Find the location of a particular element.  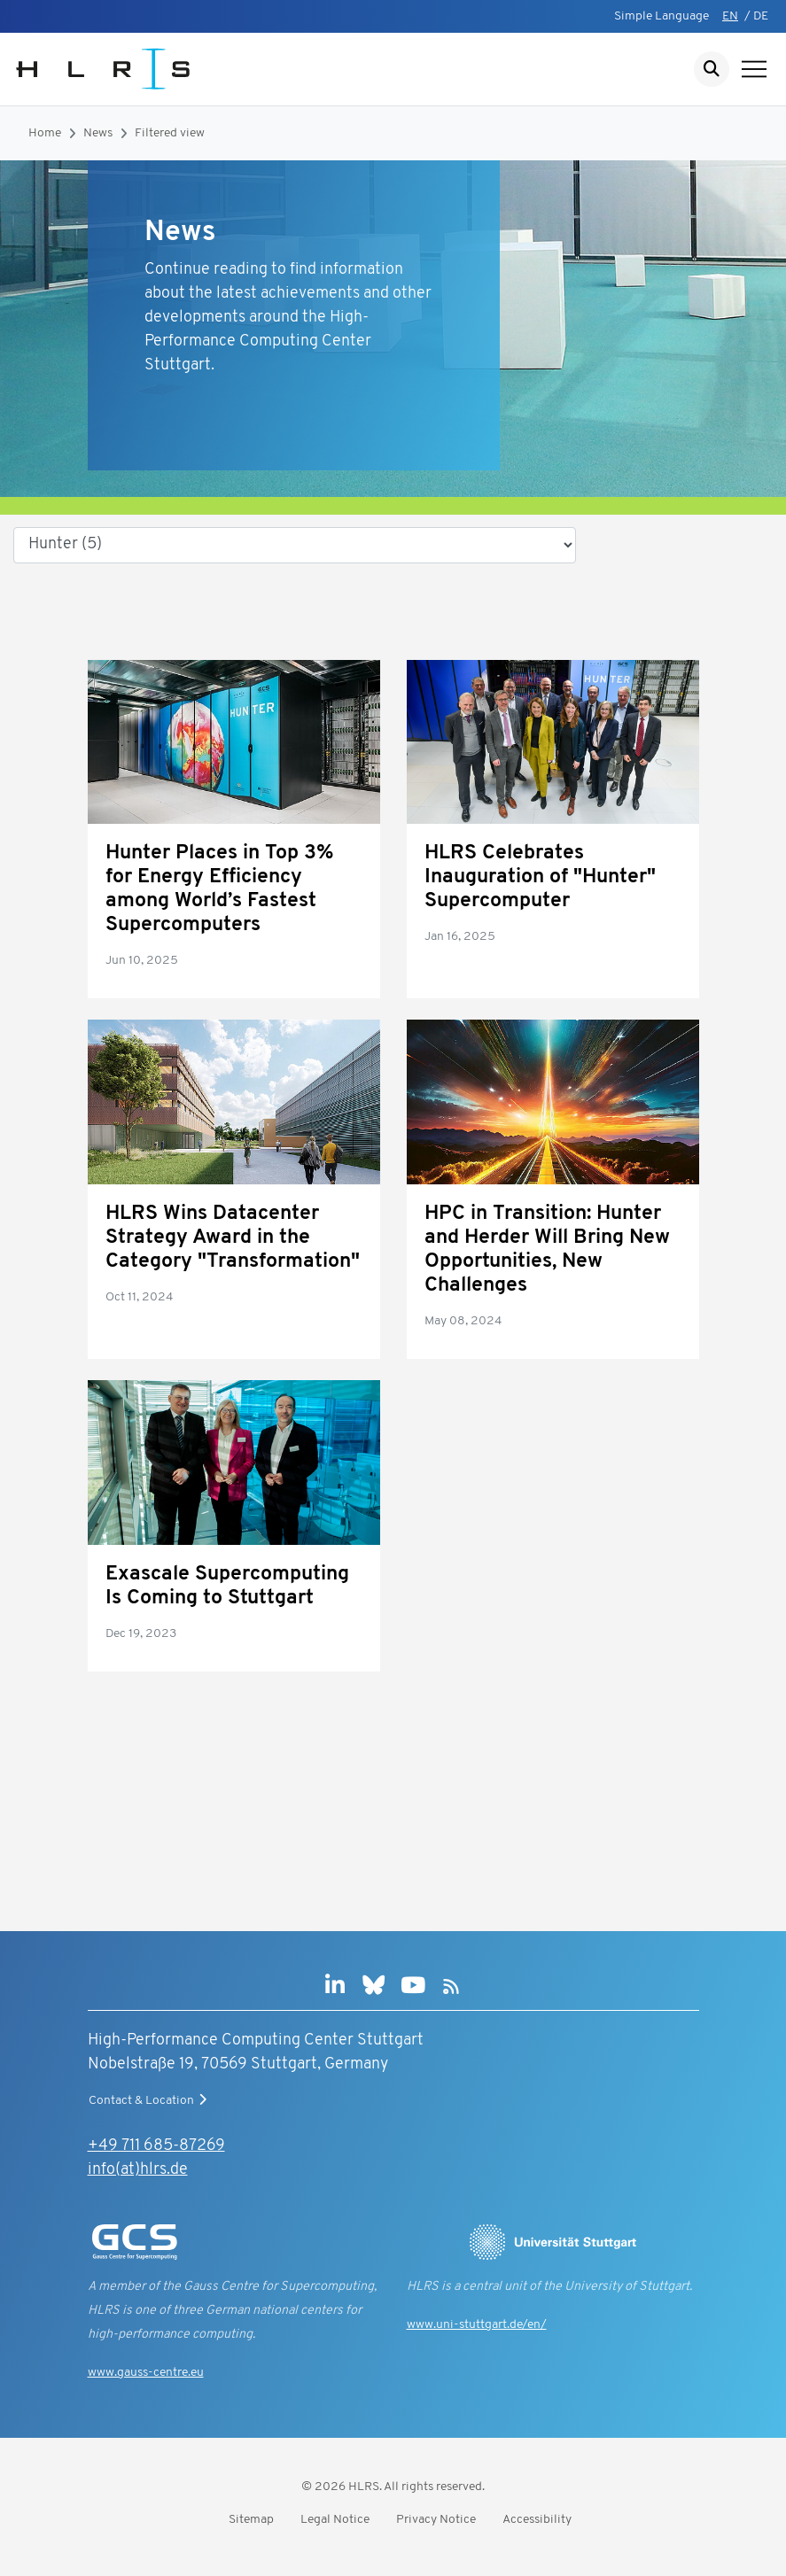

Contact & Location is located at coordinates (150, 2100).